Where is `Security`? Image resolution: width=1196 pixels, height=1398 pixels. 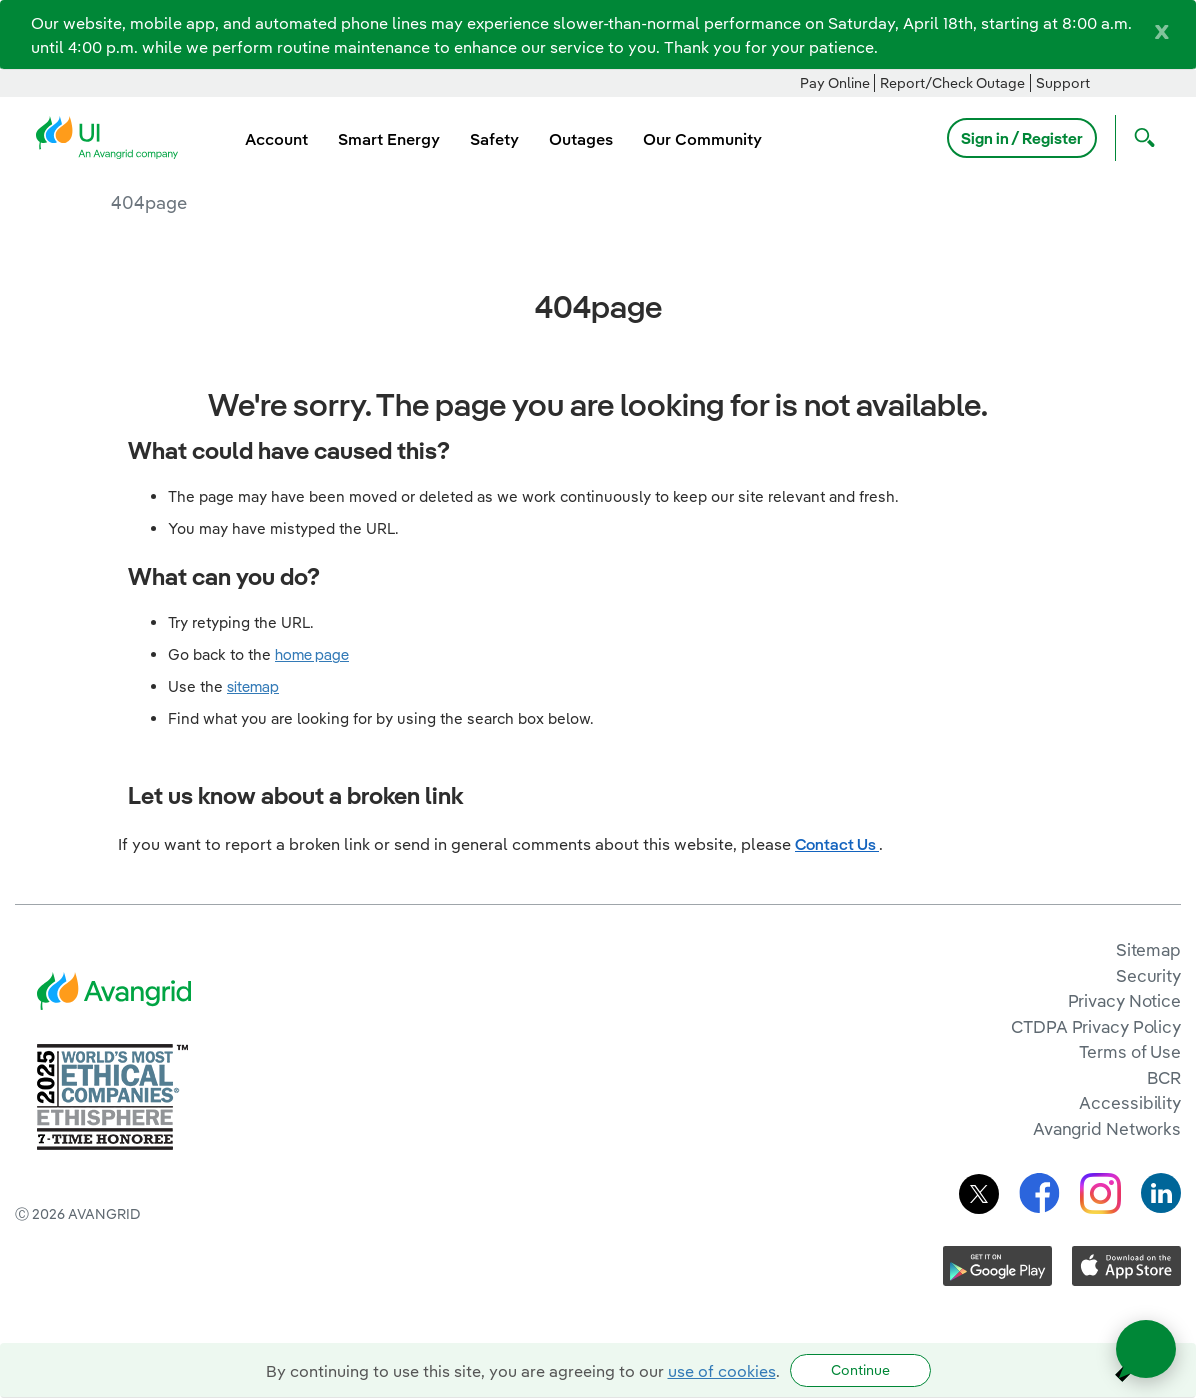
Security is located at coordinates (1148, 975).